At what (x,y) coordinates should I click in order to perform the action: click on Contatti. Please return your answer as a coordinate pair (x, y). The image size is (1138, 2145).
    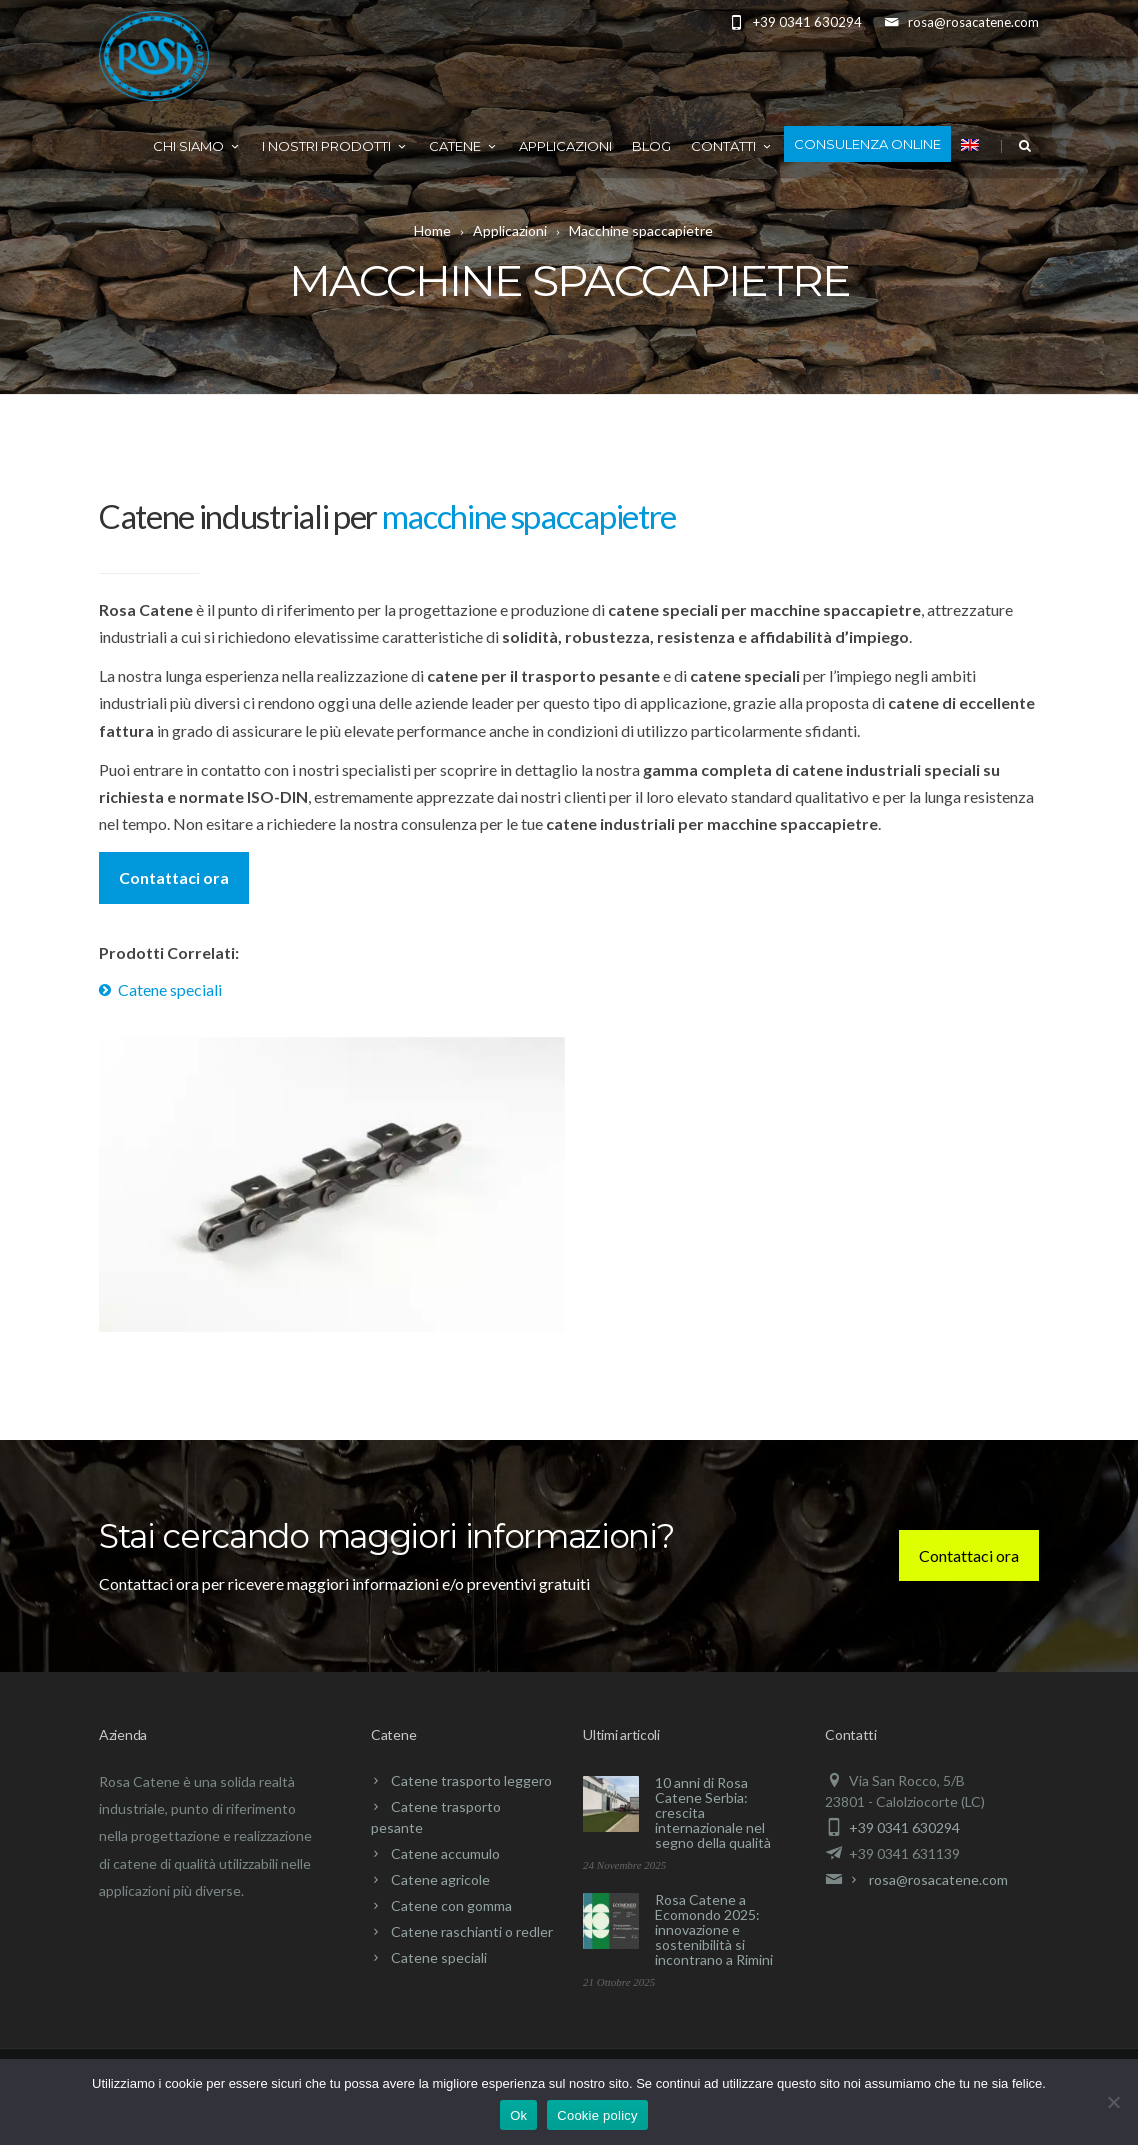
    Looking at the image, I should click on (732, 146).